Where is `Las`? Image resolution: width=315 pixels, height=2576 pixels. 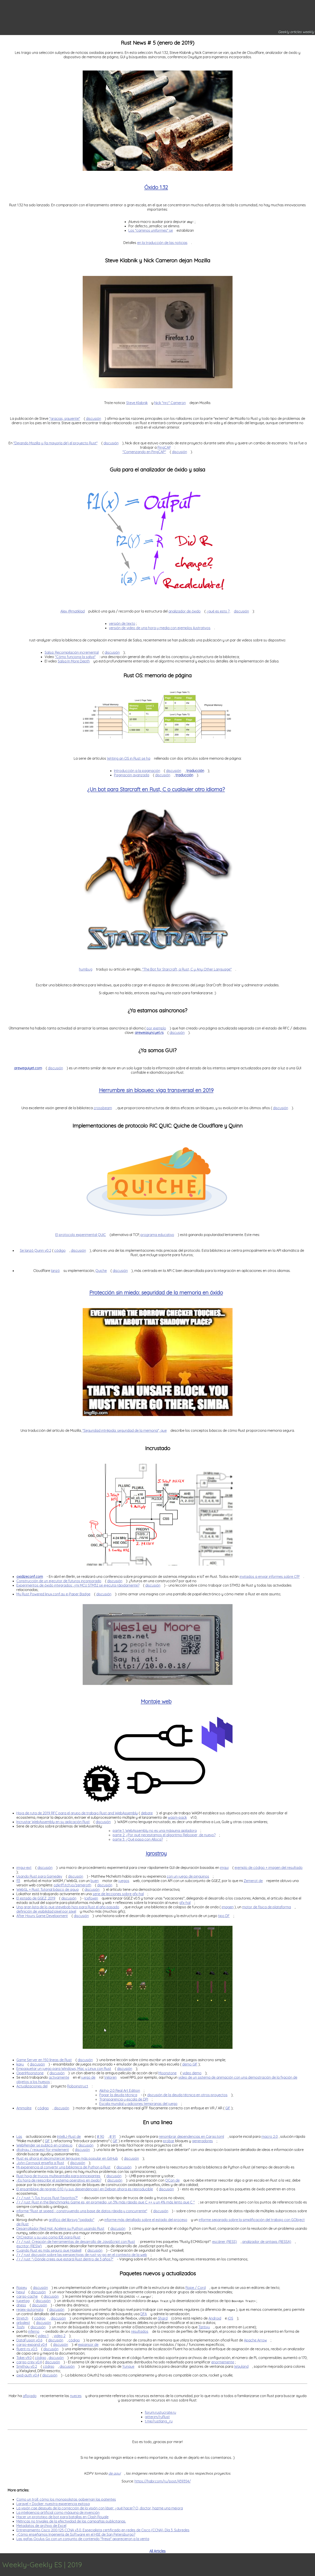 Las is located at coordinates (19, 2136).